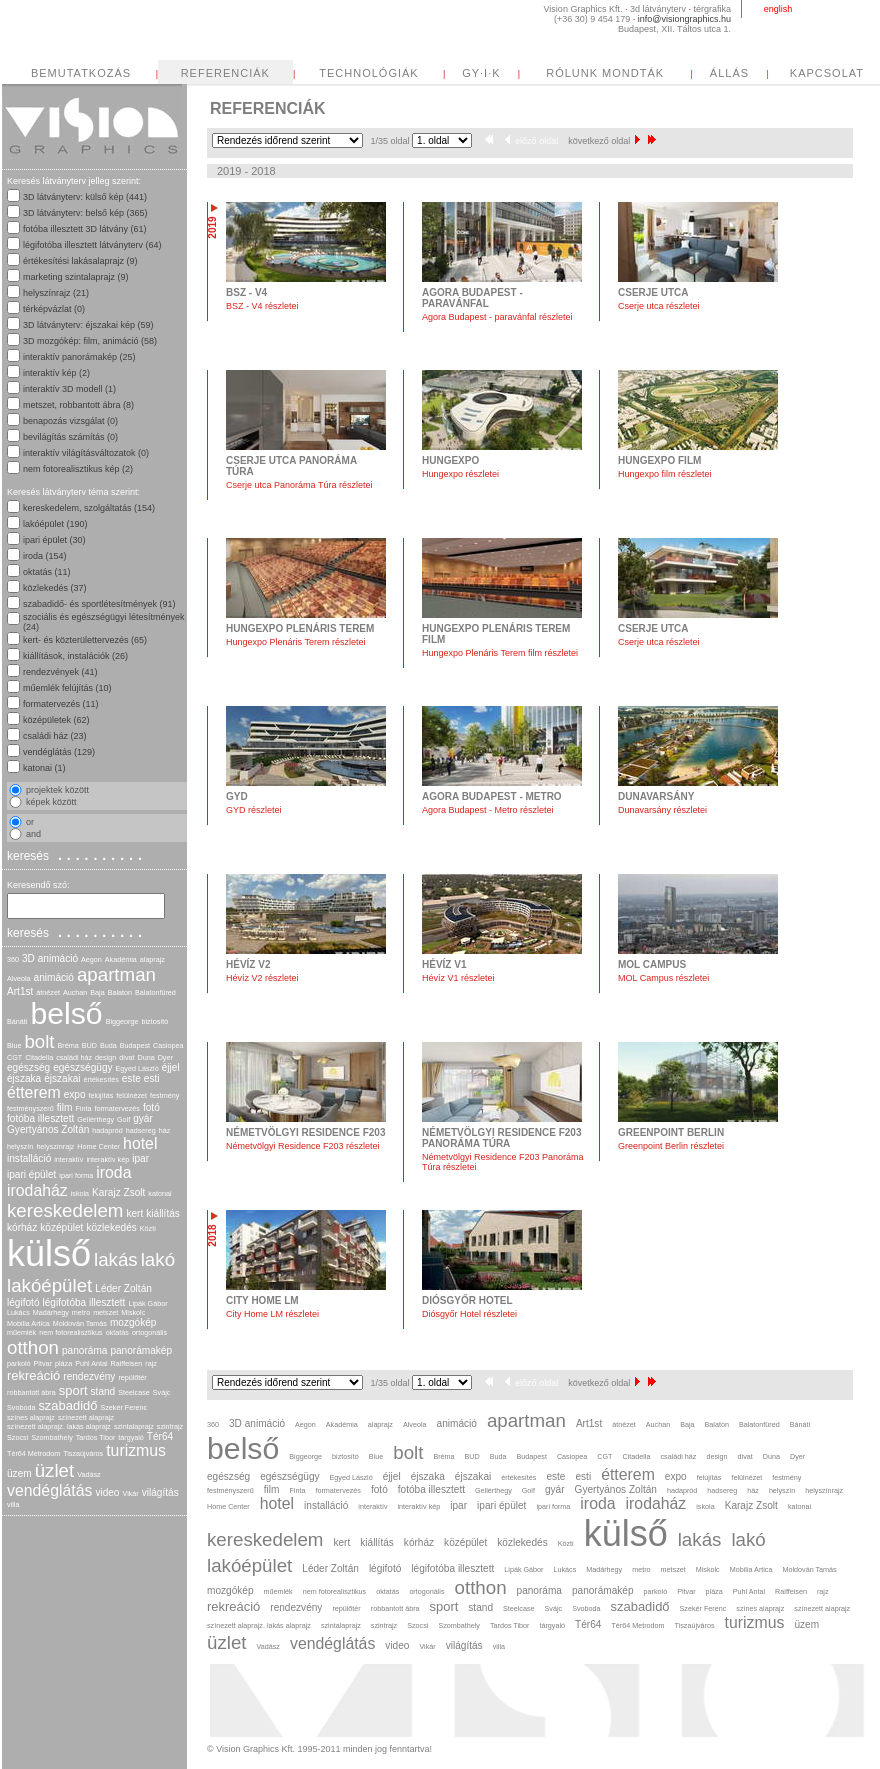 The image size is (880, 1769). Describe the element at coordinates (295, 642) in the screenshot. I see `Hungexpo Plenáris Terem részletei` at that location.